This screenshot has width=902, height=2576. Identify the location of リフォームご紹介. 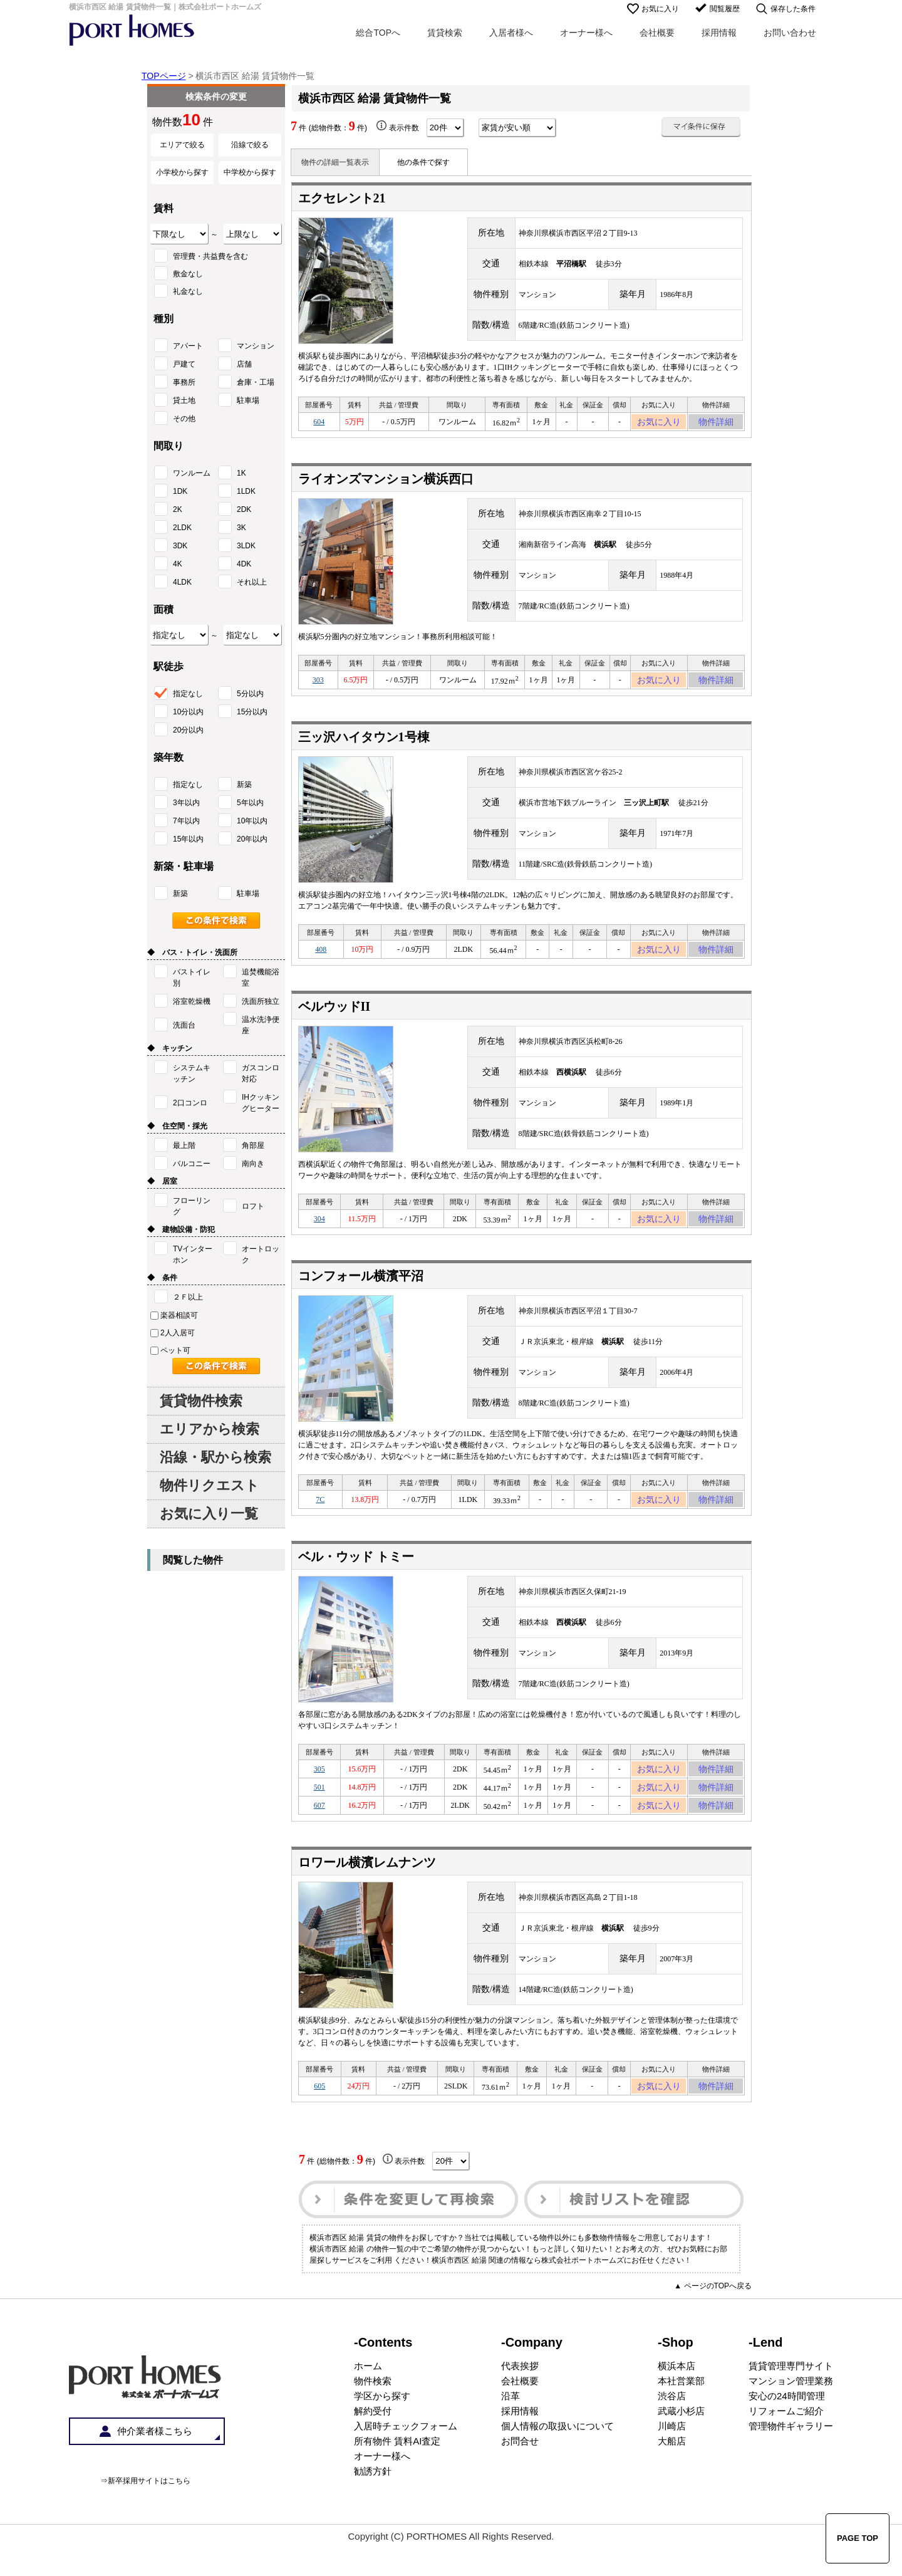
(786, 2444).